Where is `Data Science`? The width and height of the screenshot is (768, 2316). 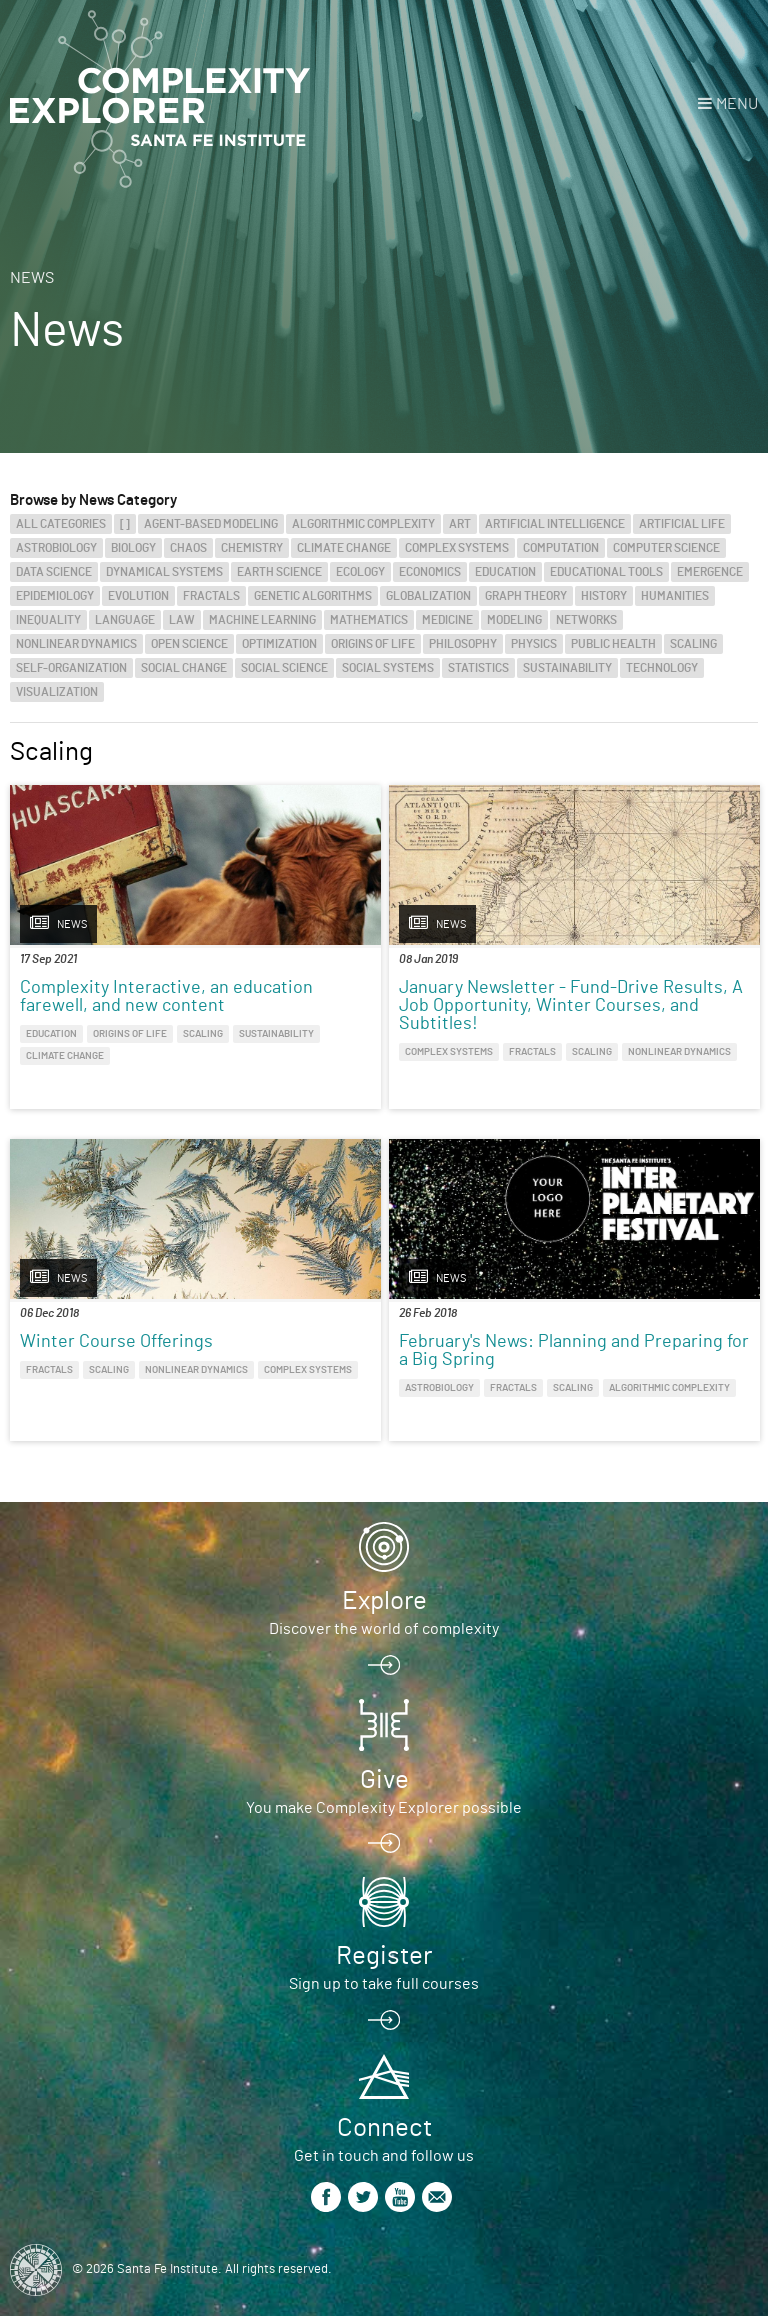 Data Science is located at coordinates (54, 572).